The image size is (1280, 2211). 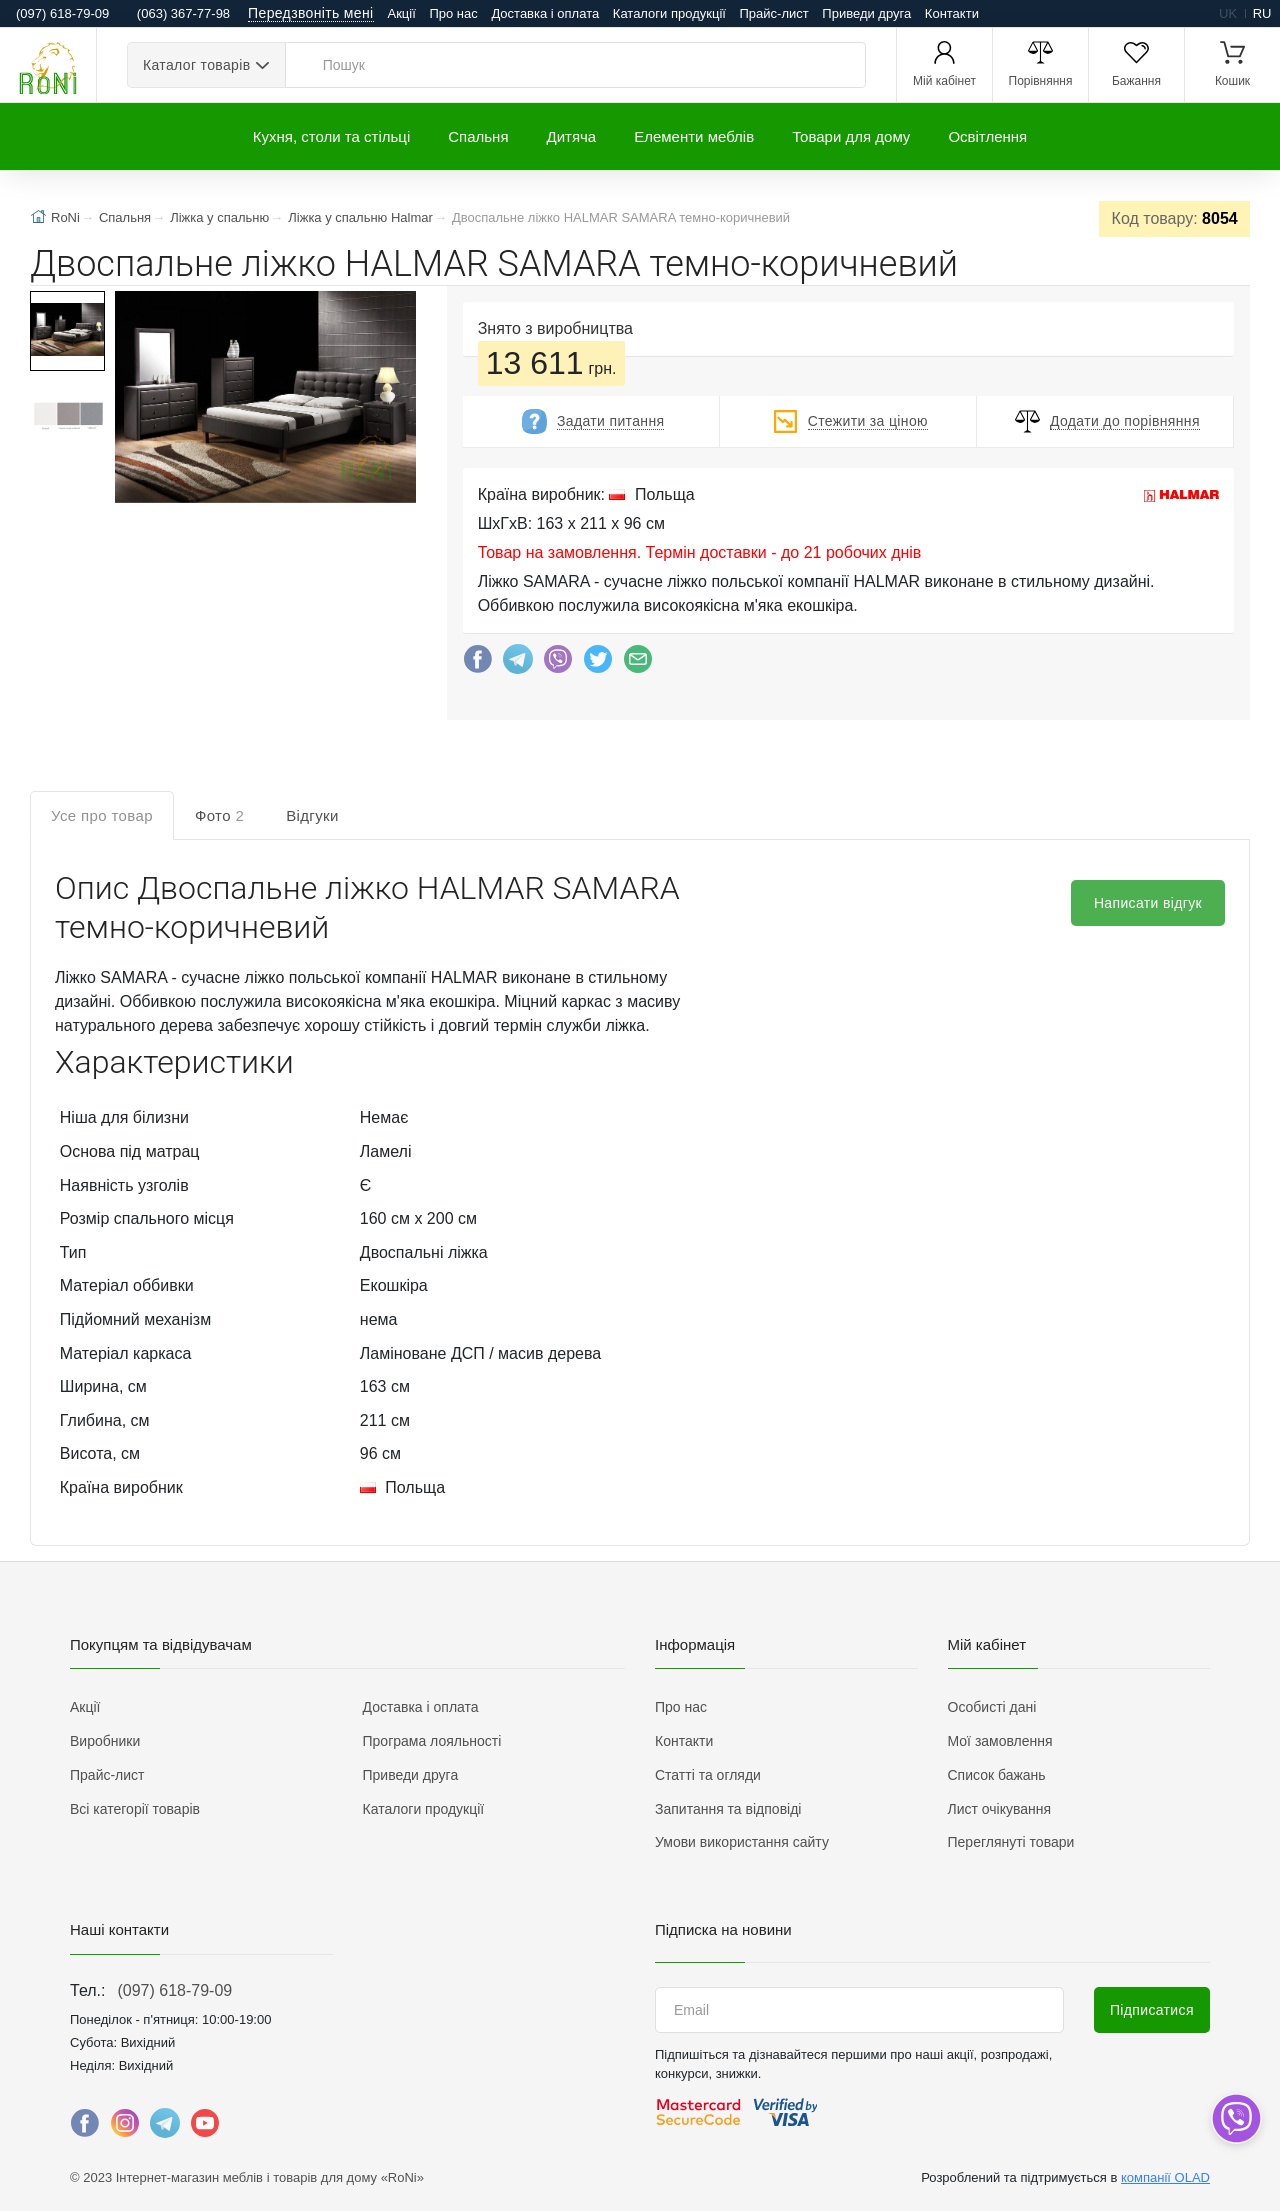 What do you see at coordinates (728, 1809) in the screenshot?
I see `Запитання та відповіді` at bounding box center [728, 1809].